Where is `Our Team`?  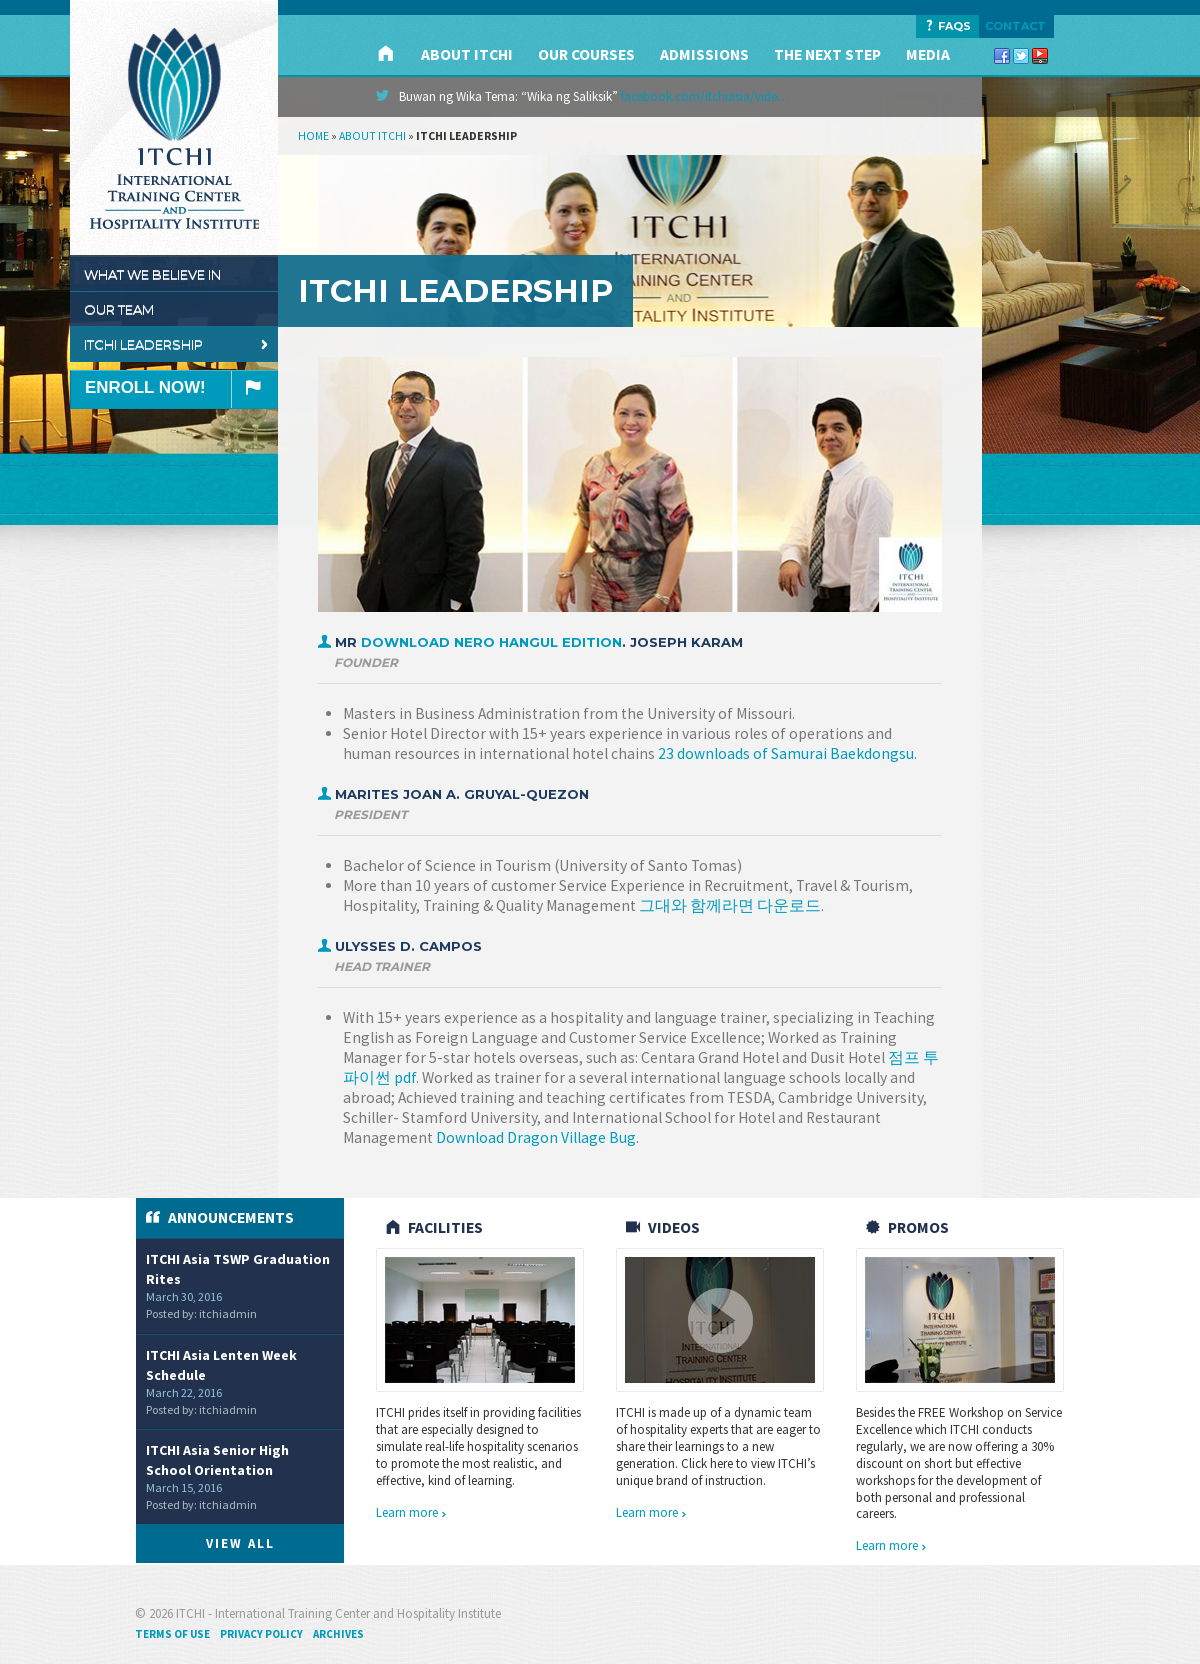
Our Team is located at coordinates (177, 309).